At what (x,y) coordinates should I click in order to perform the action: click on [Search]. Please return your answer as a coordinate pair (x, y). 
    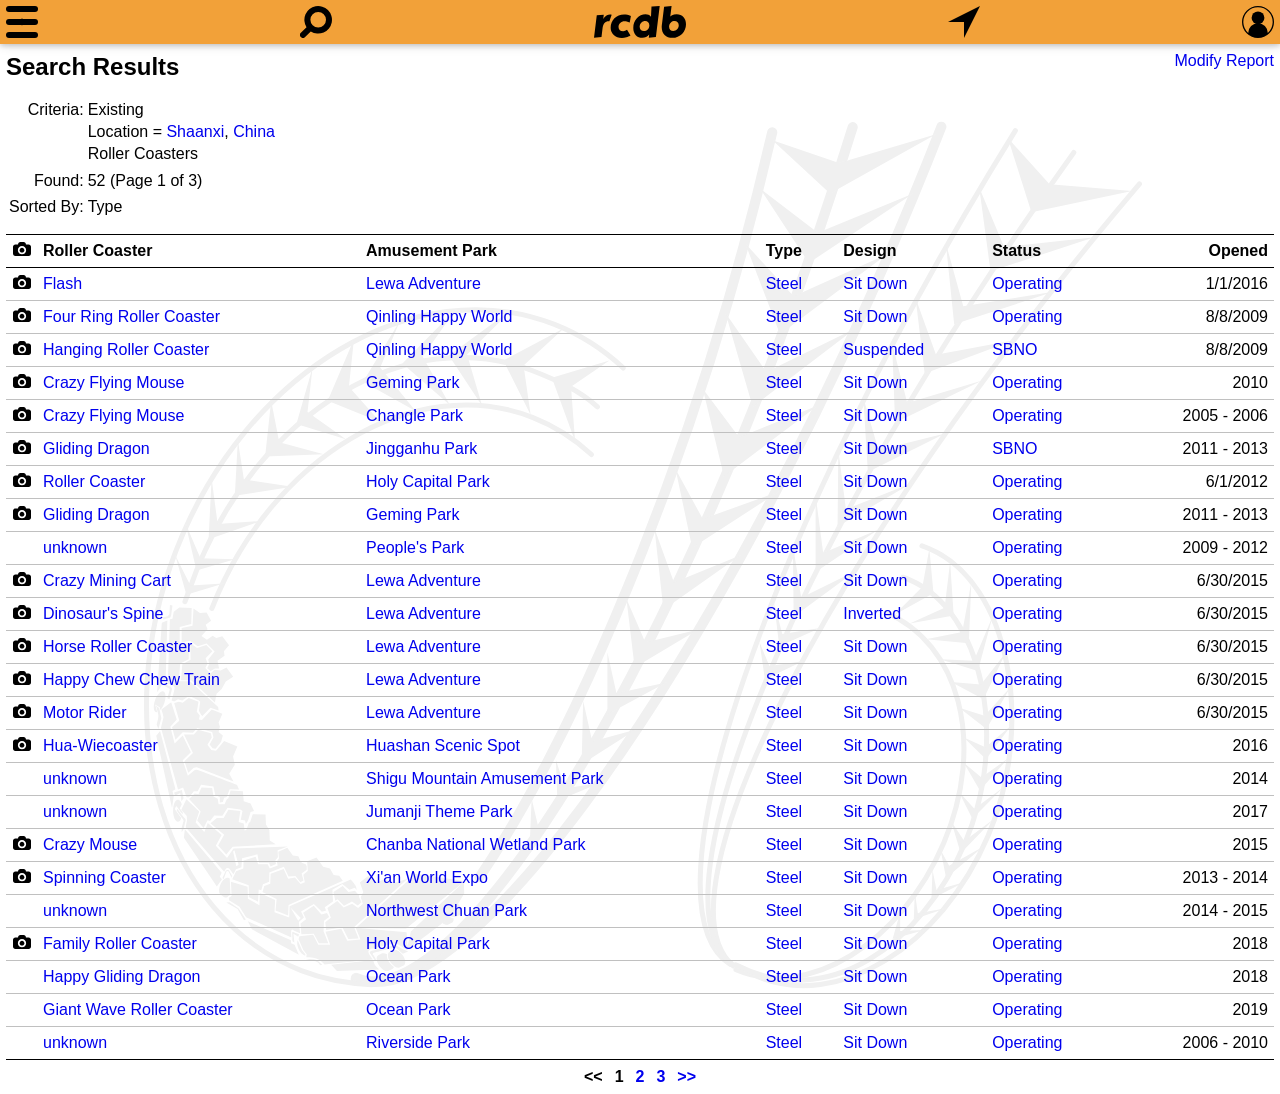
    Looking at the image, I should click on (316, 22).